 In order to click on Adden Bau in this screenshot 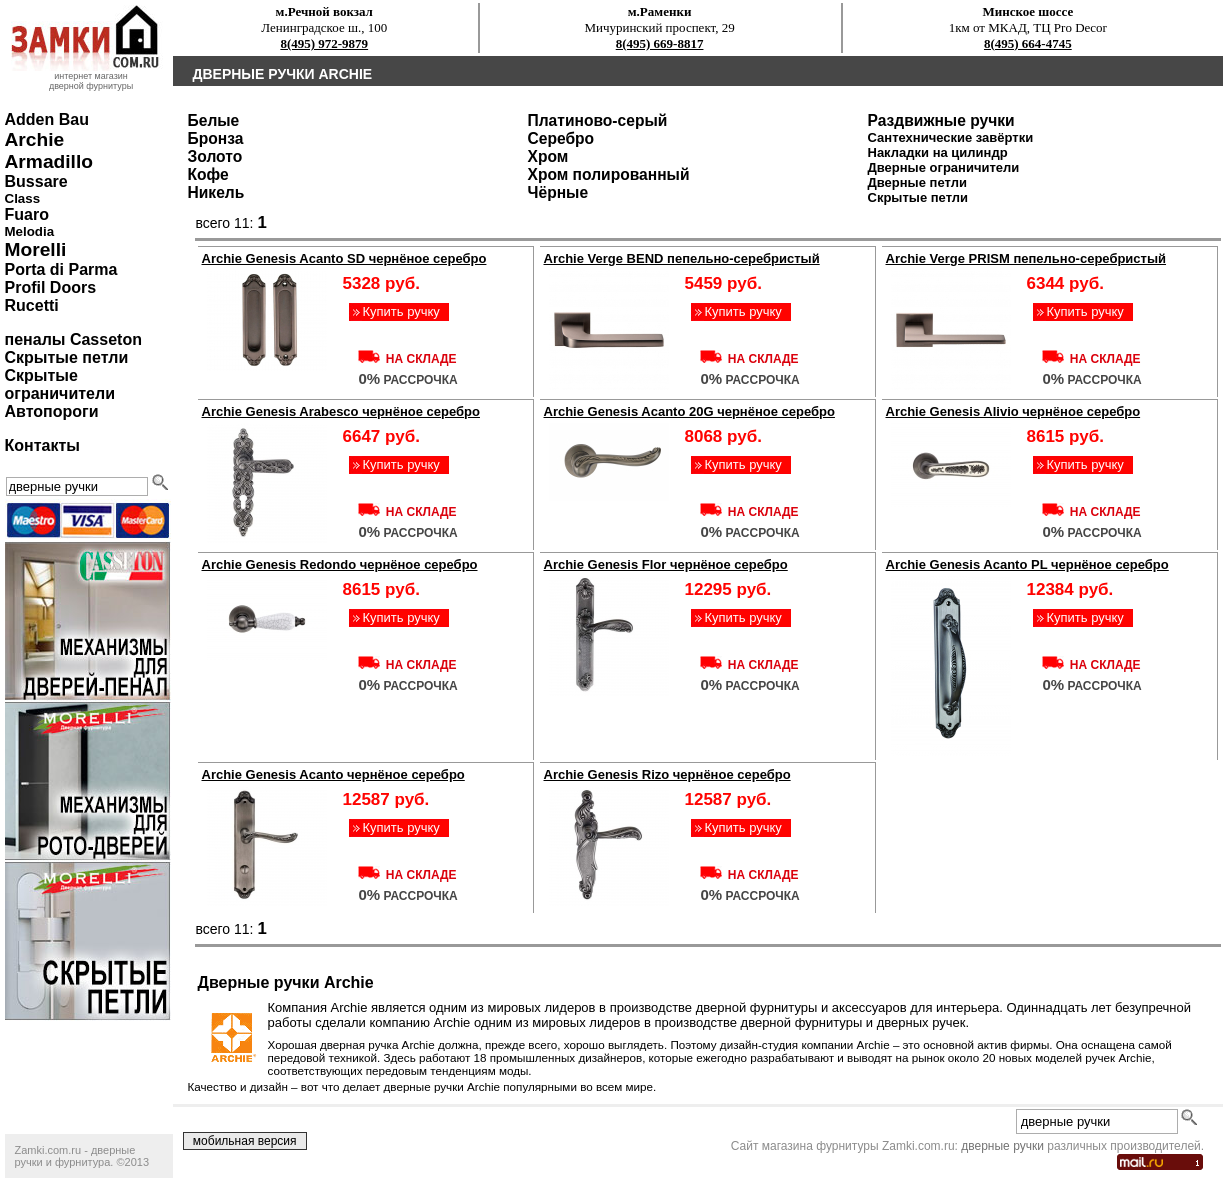, I will do `click(47, 119)`.